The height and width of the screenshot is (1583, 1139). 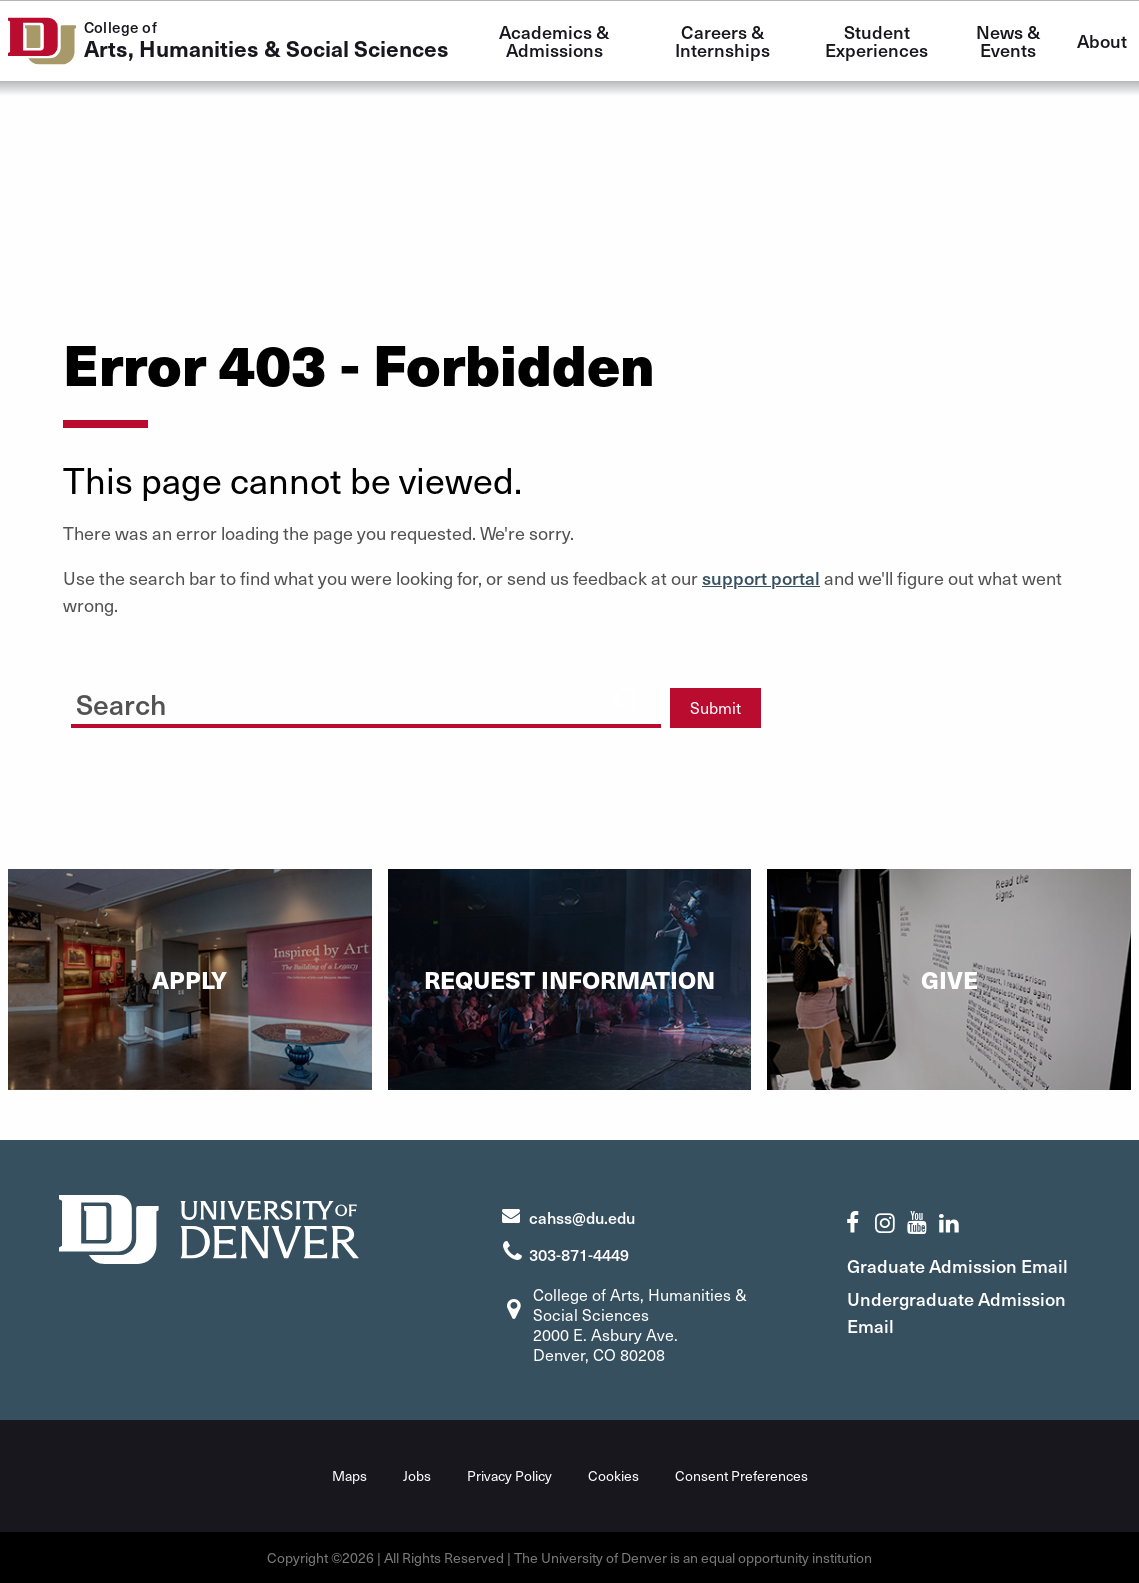 What do you see at coordinates (349, 1475) in the screenshot?
I see `Maps` at bounding box center [349, 1475].